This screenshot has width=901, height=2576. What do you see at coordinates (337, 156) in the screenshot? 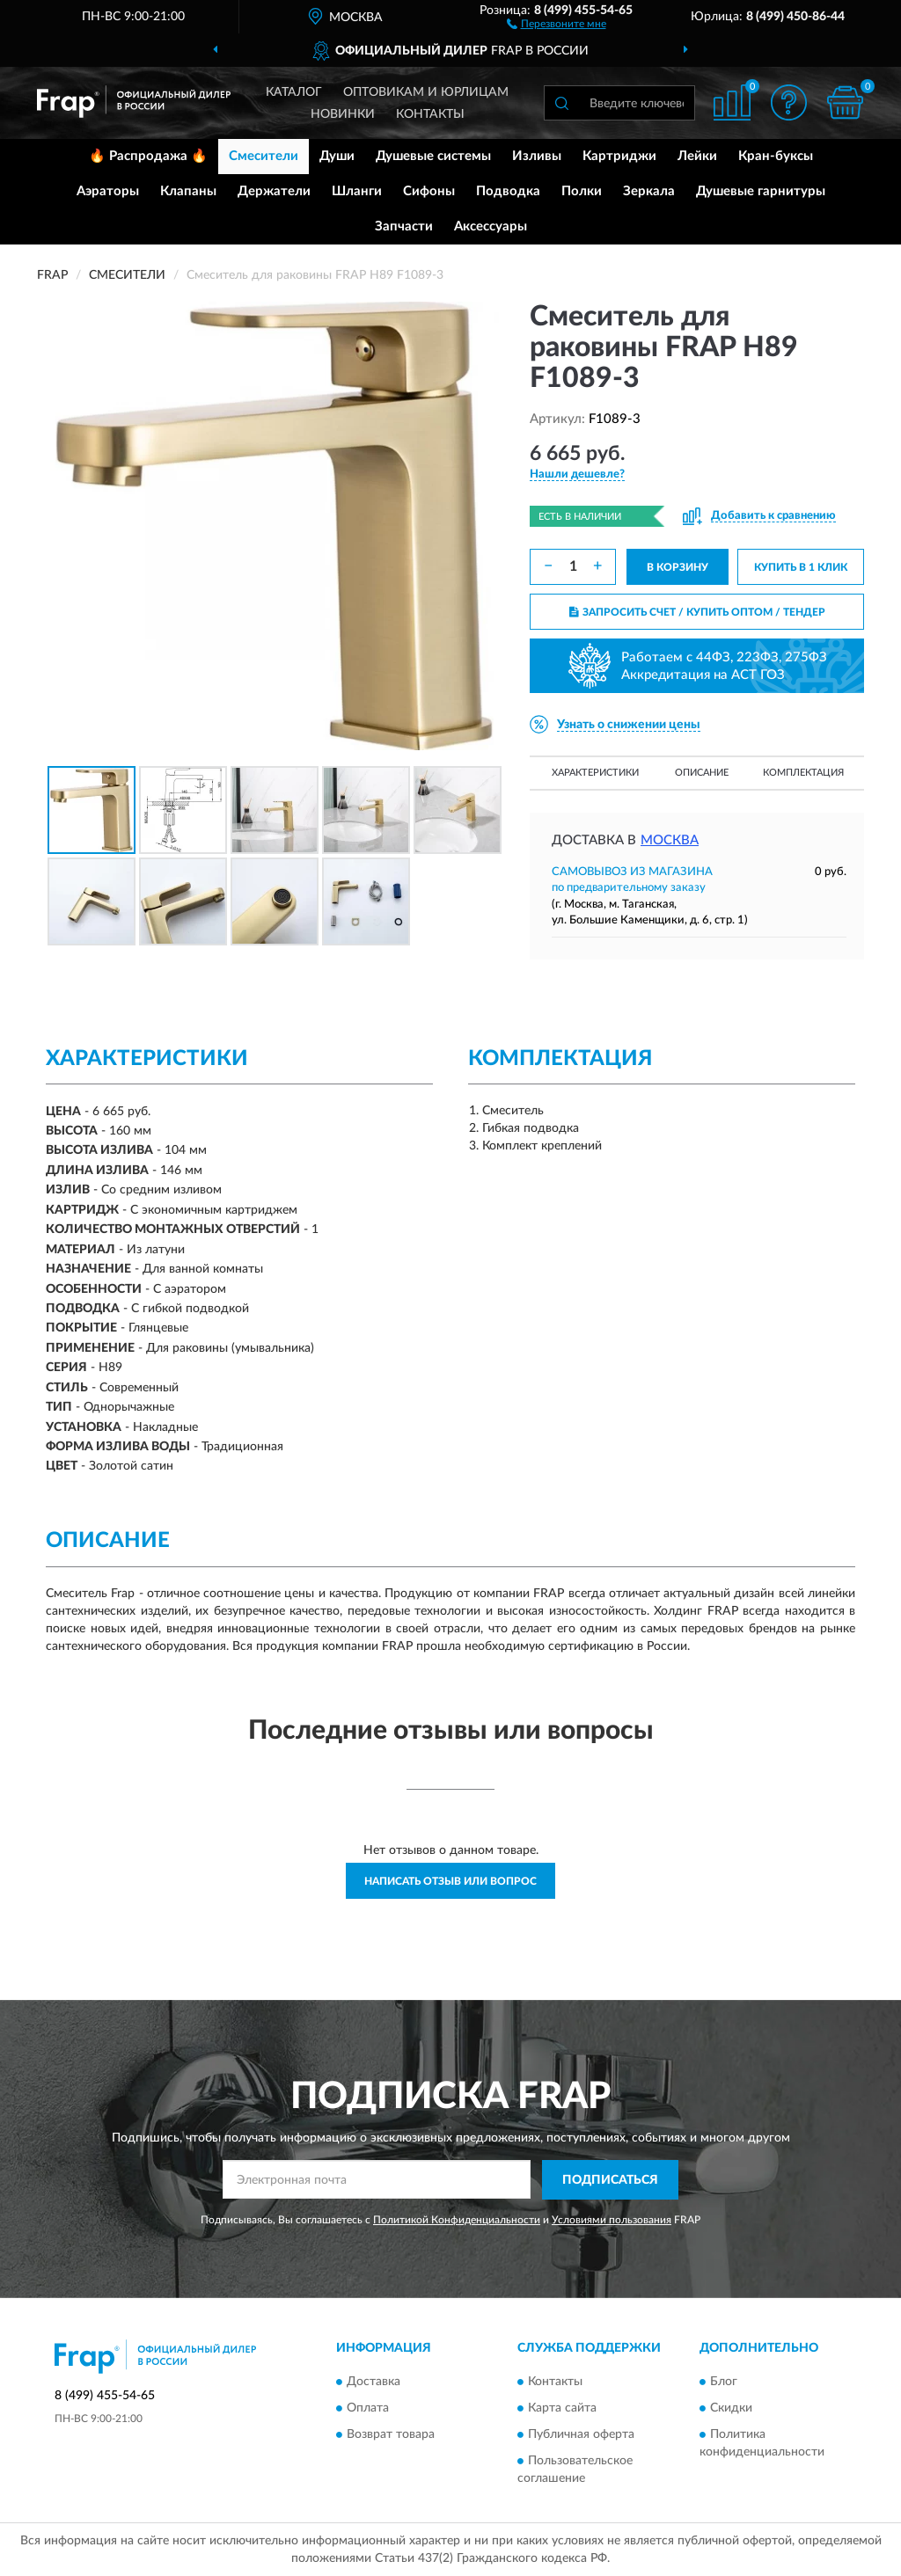
I see `Души` at bounding box center [337, 156].